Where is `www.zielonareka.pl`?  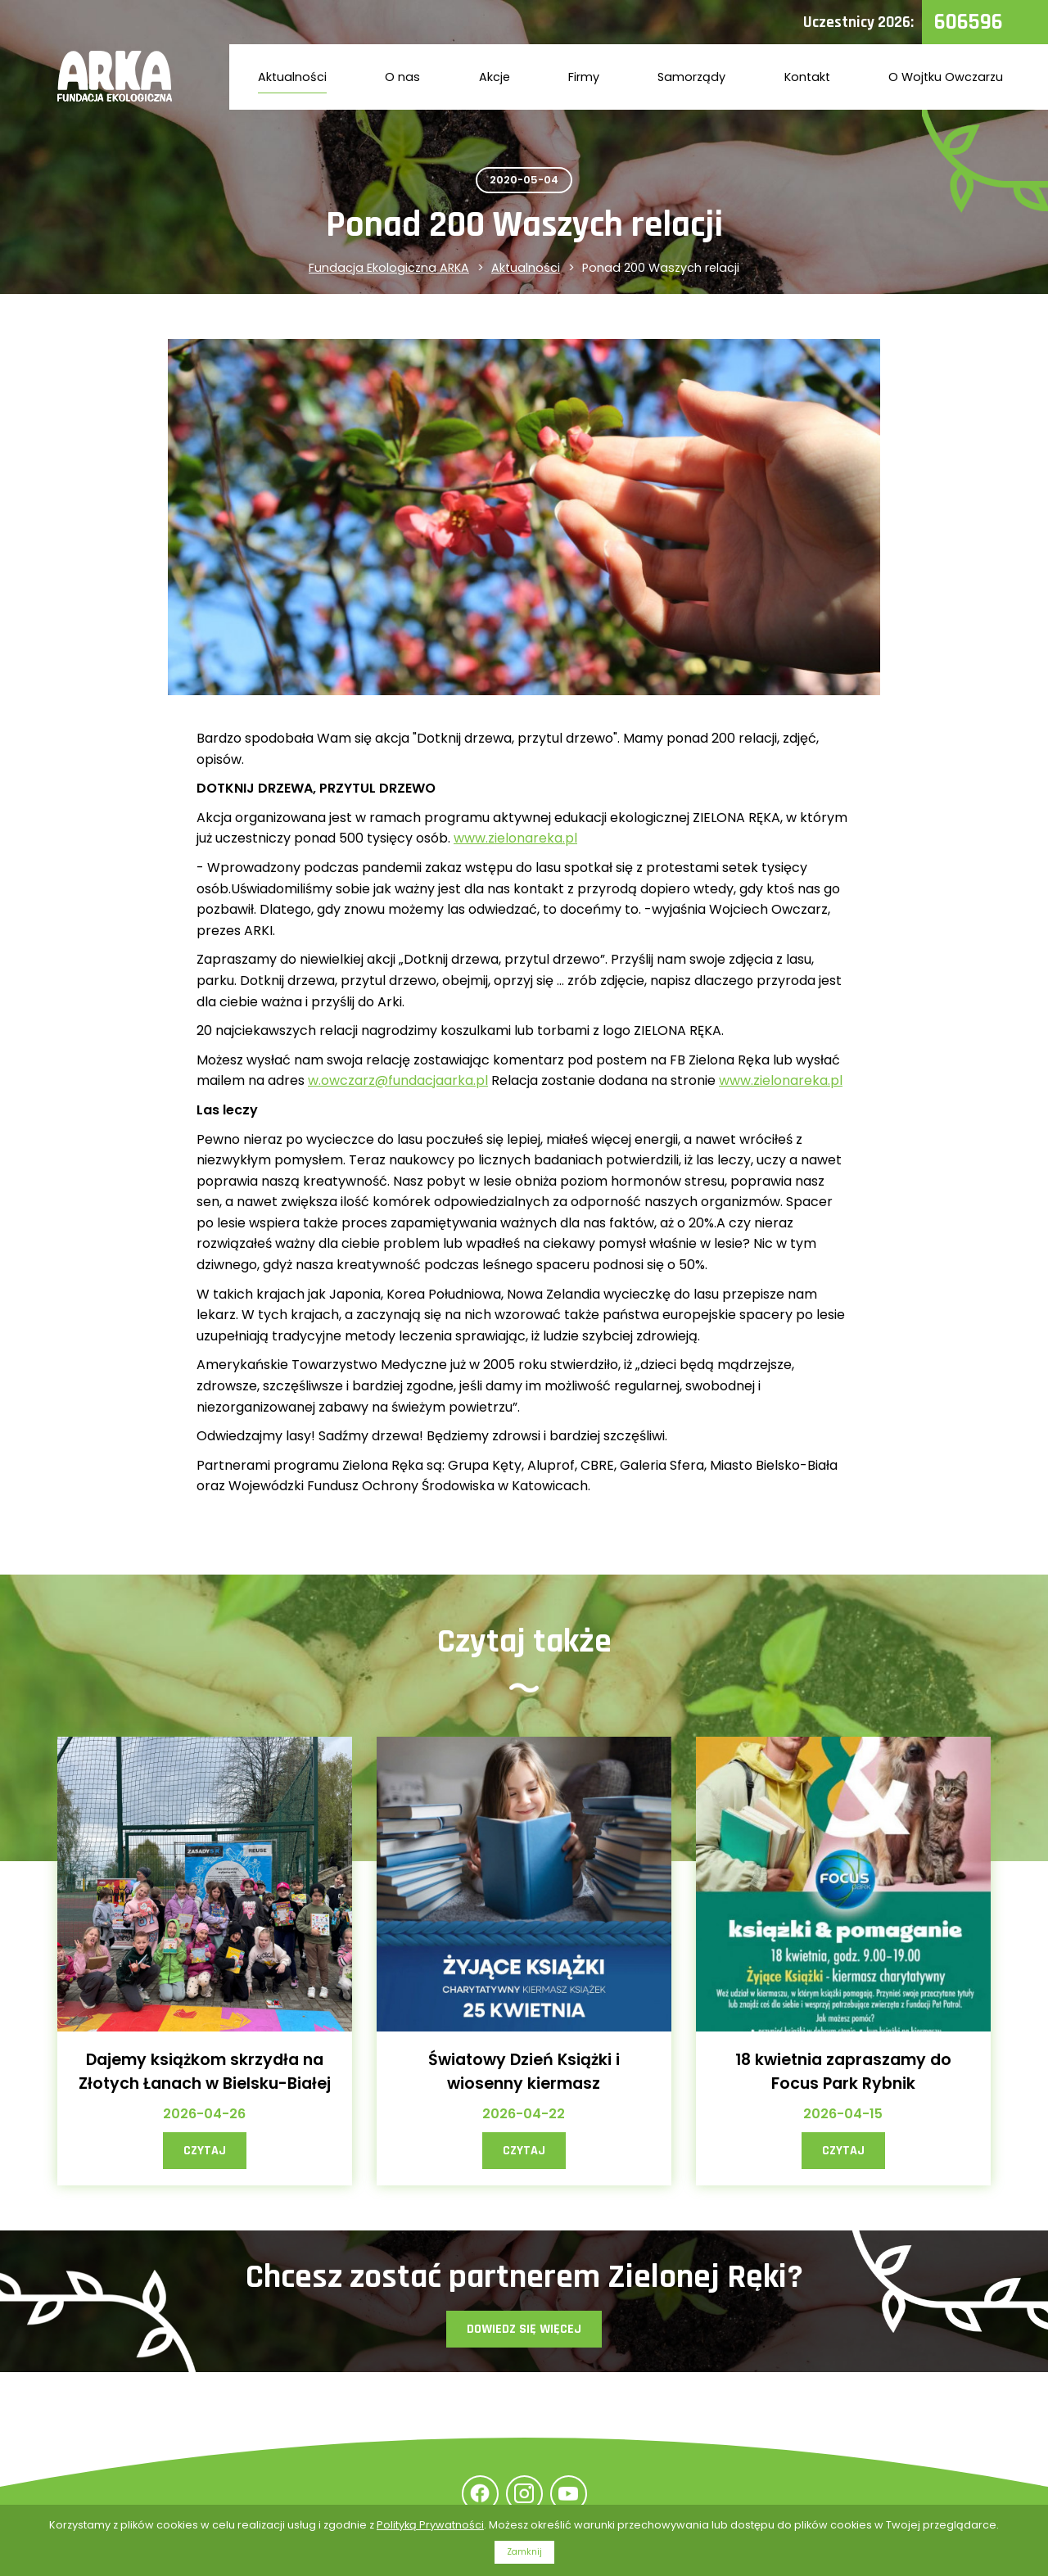
www.zielonareka.pl is located at coordinates (515, 838).